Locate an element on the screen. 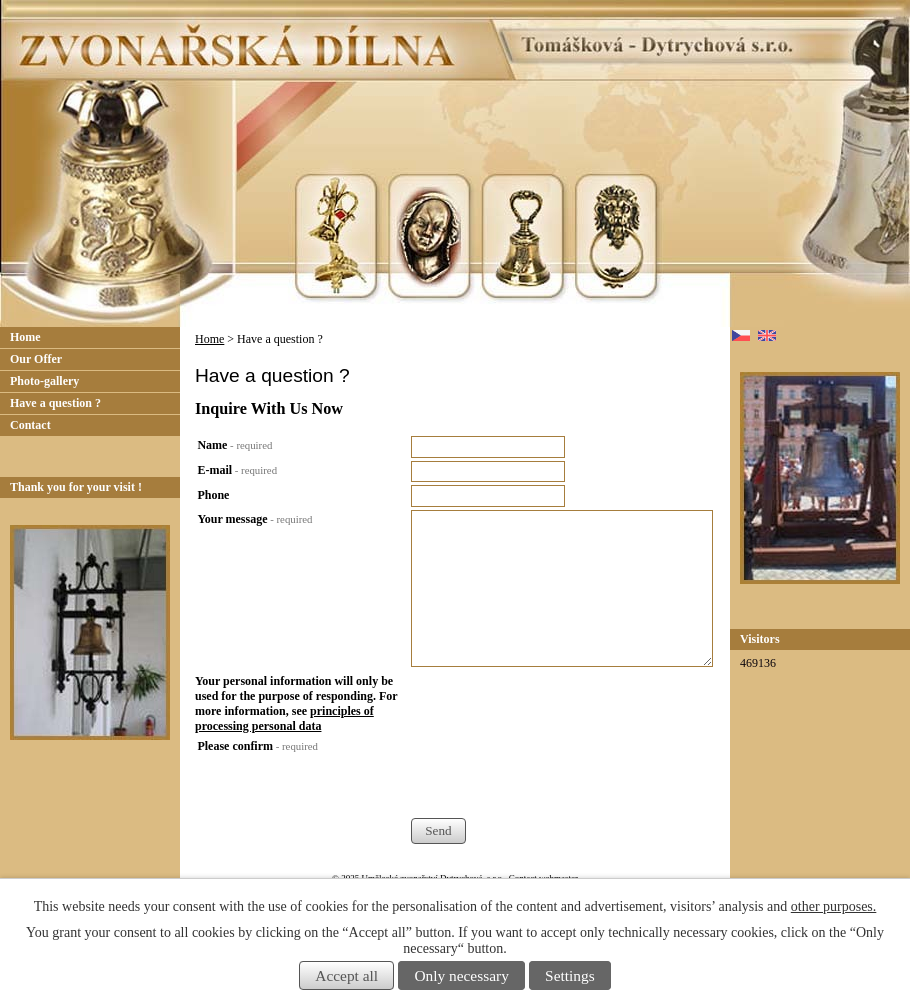 The width and height of the screenshot is (910, 995). Only necessary is located at coordinates (461, 975).